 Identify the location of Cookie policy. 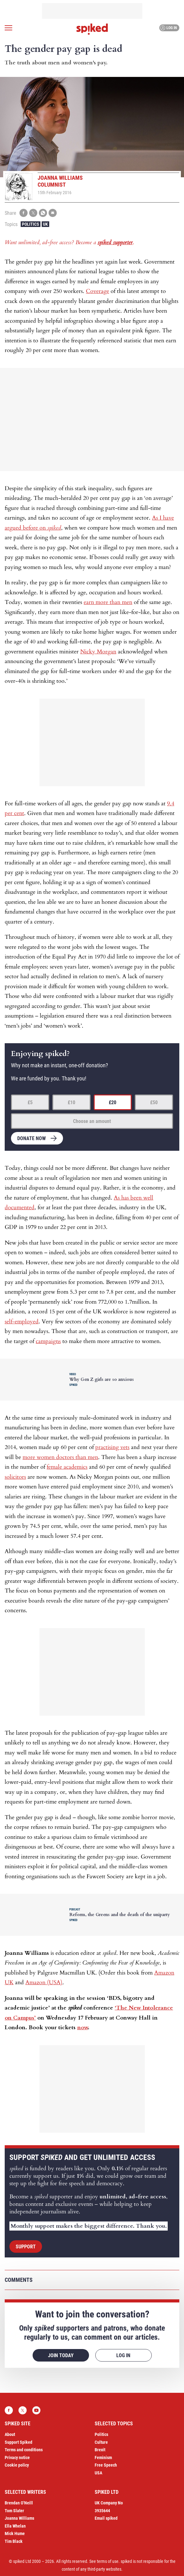
(17, 2465).